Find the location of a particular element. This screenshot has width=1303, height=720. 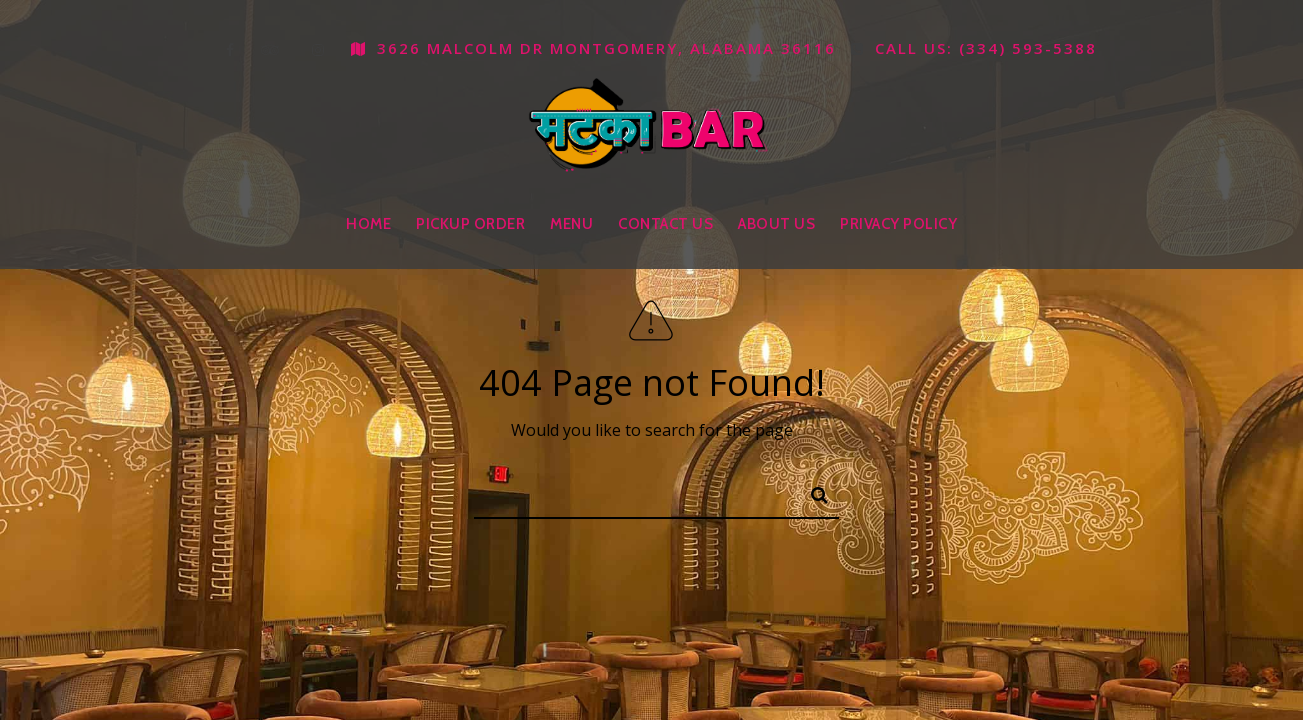

Pickup Order is located at coordinates (470, 224).